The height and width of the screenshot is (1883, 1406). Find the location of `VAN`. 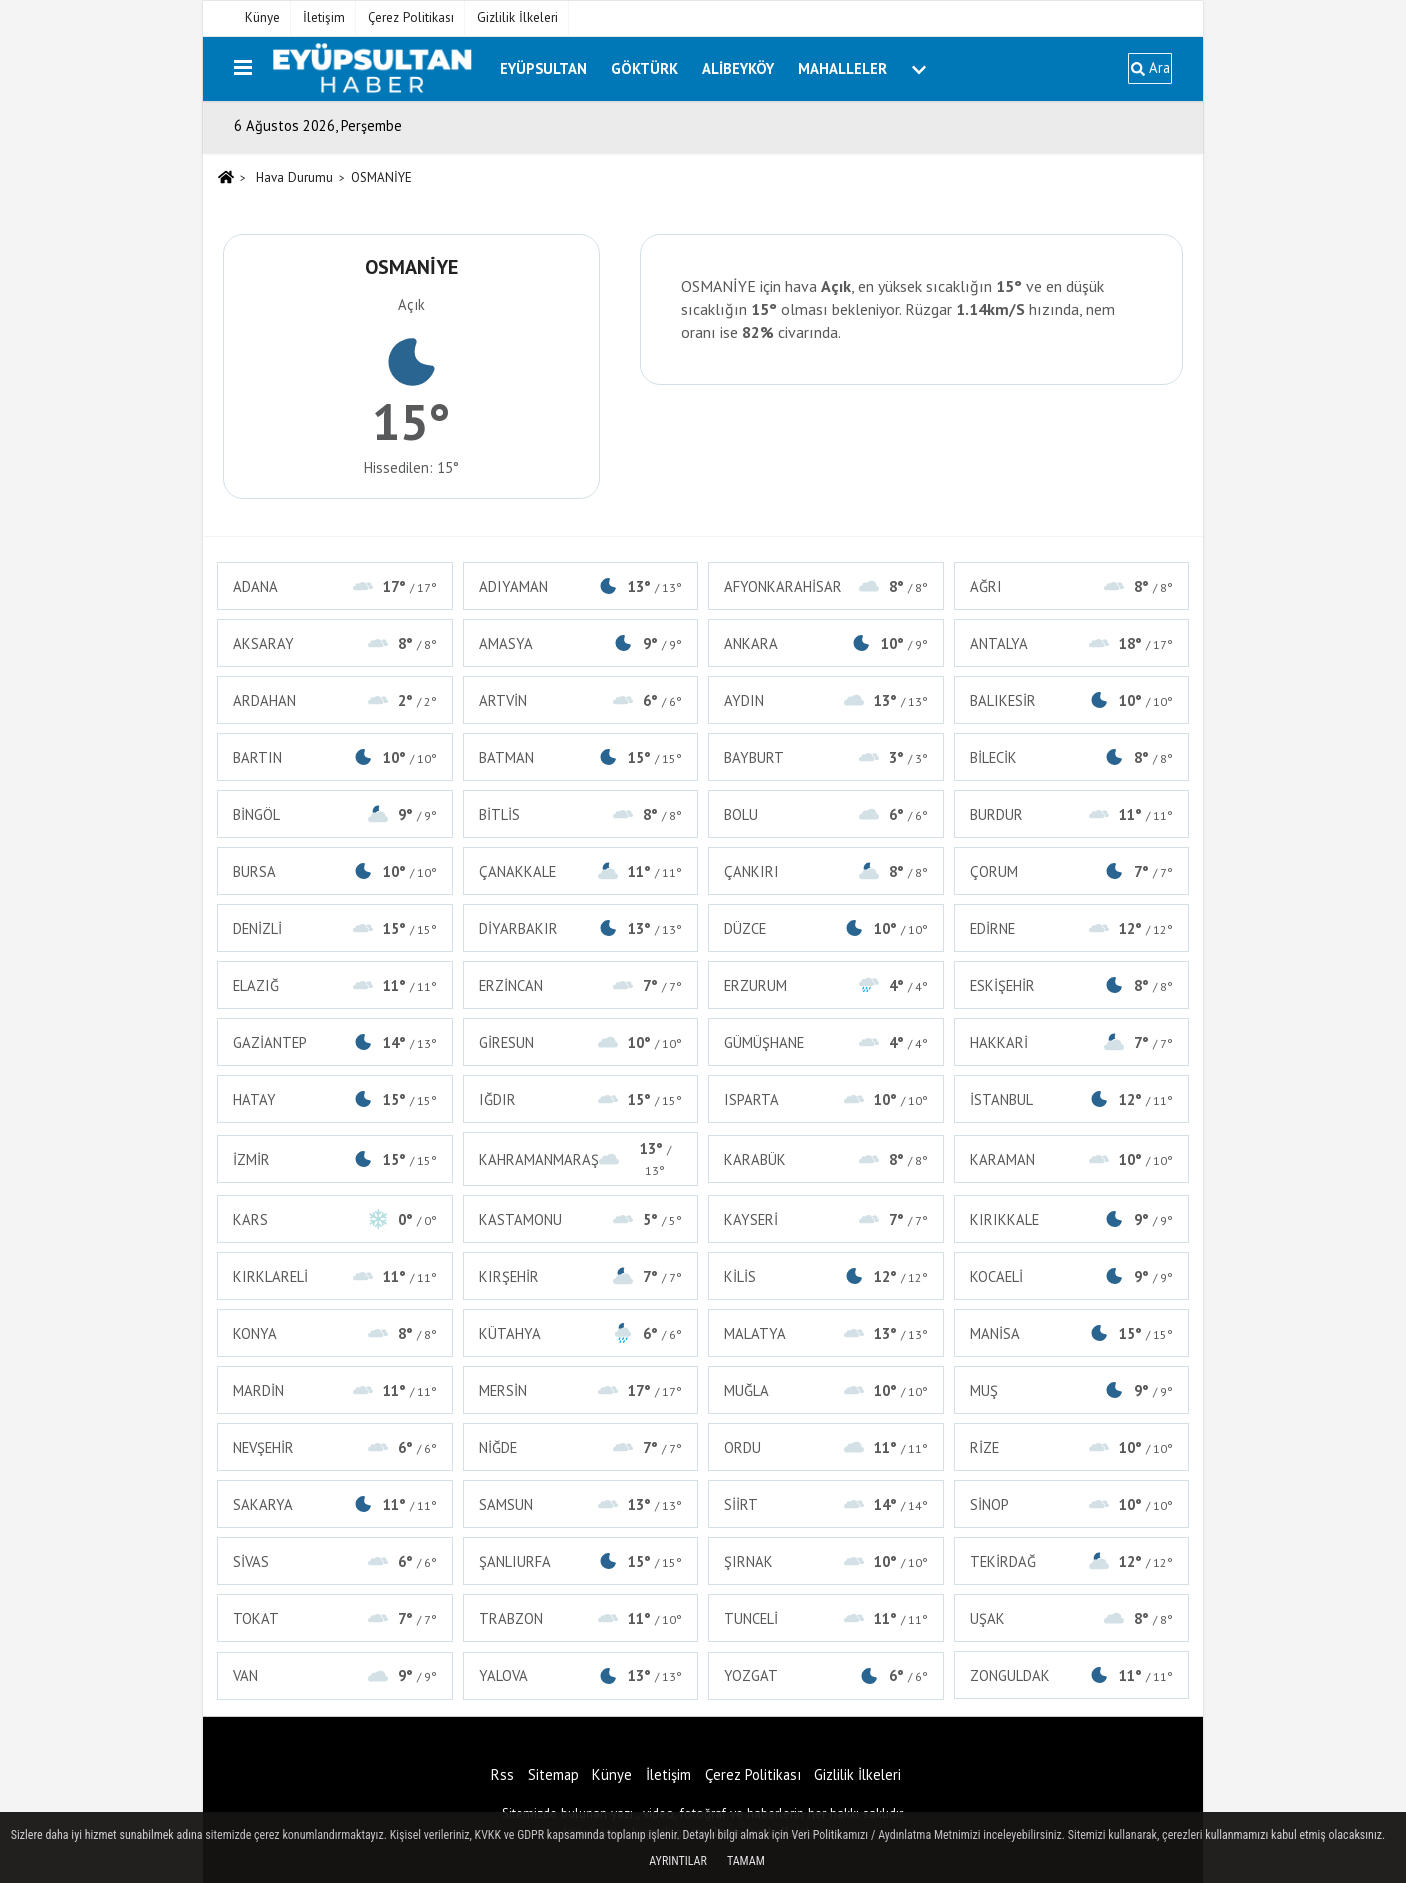

VAN is located at coordinates (335, 1675).